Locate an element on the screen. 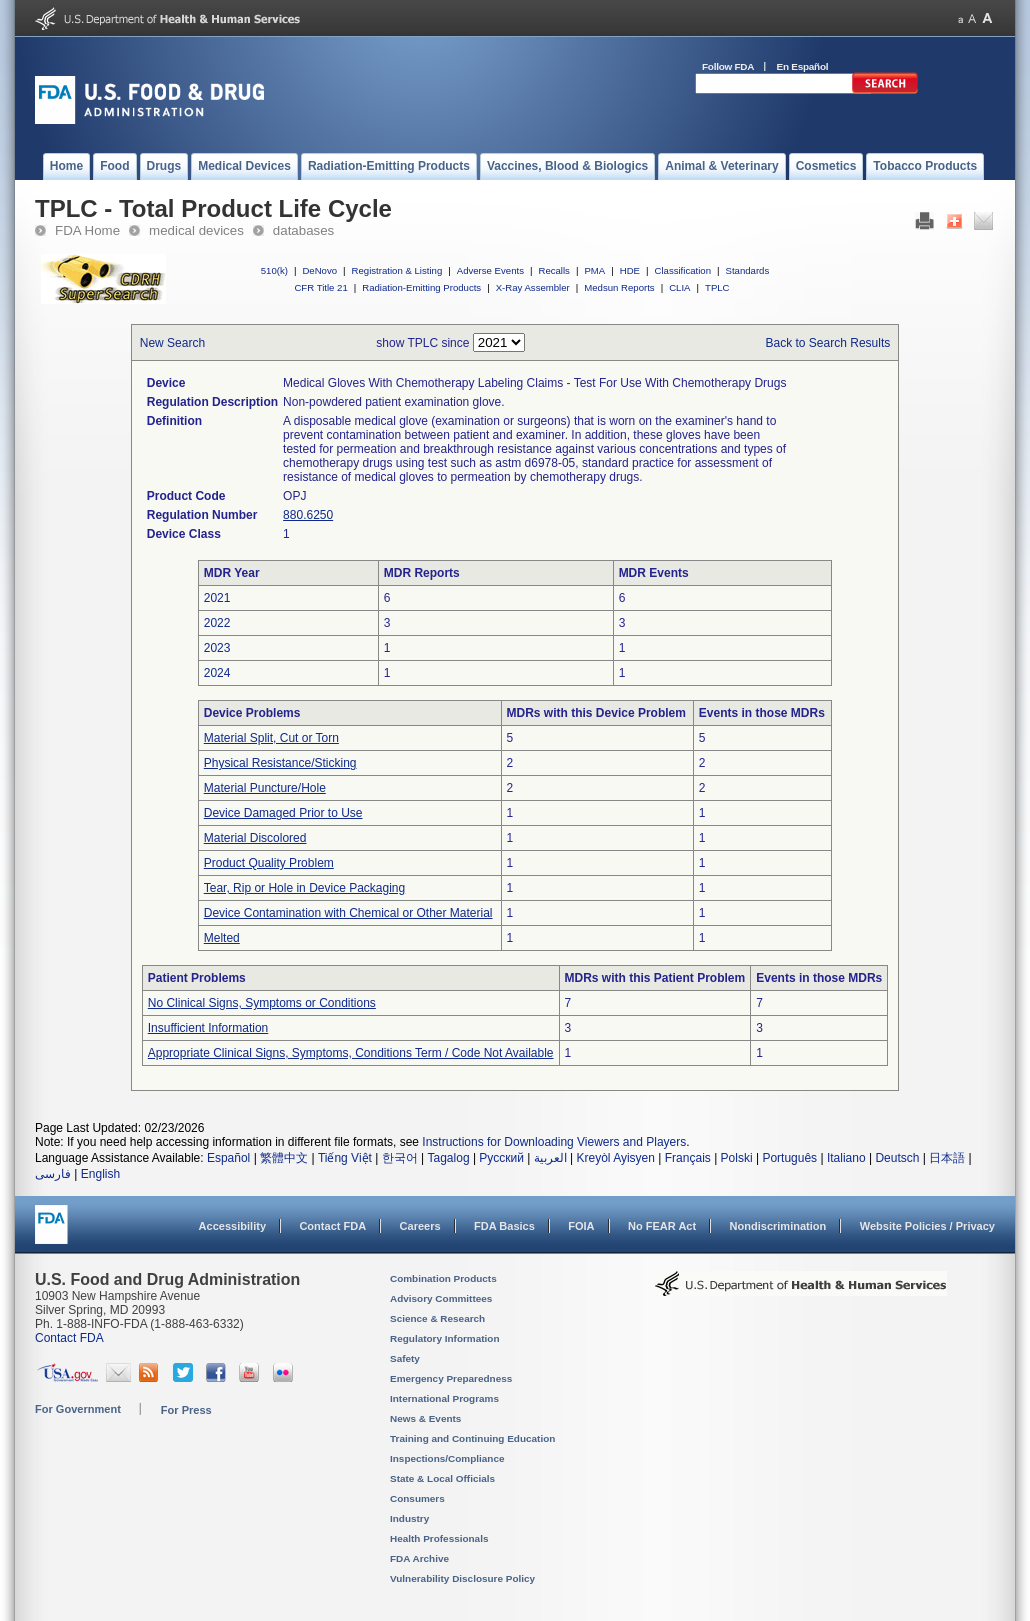 This screenshot has height=1621, width=1030. Device Contamination with Chemical or Other Material is located at coordinates (348, 913).